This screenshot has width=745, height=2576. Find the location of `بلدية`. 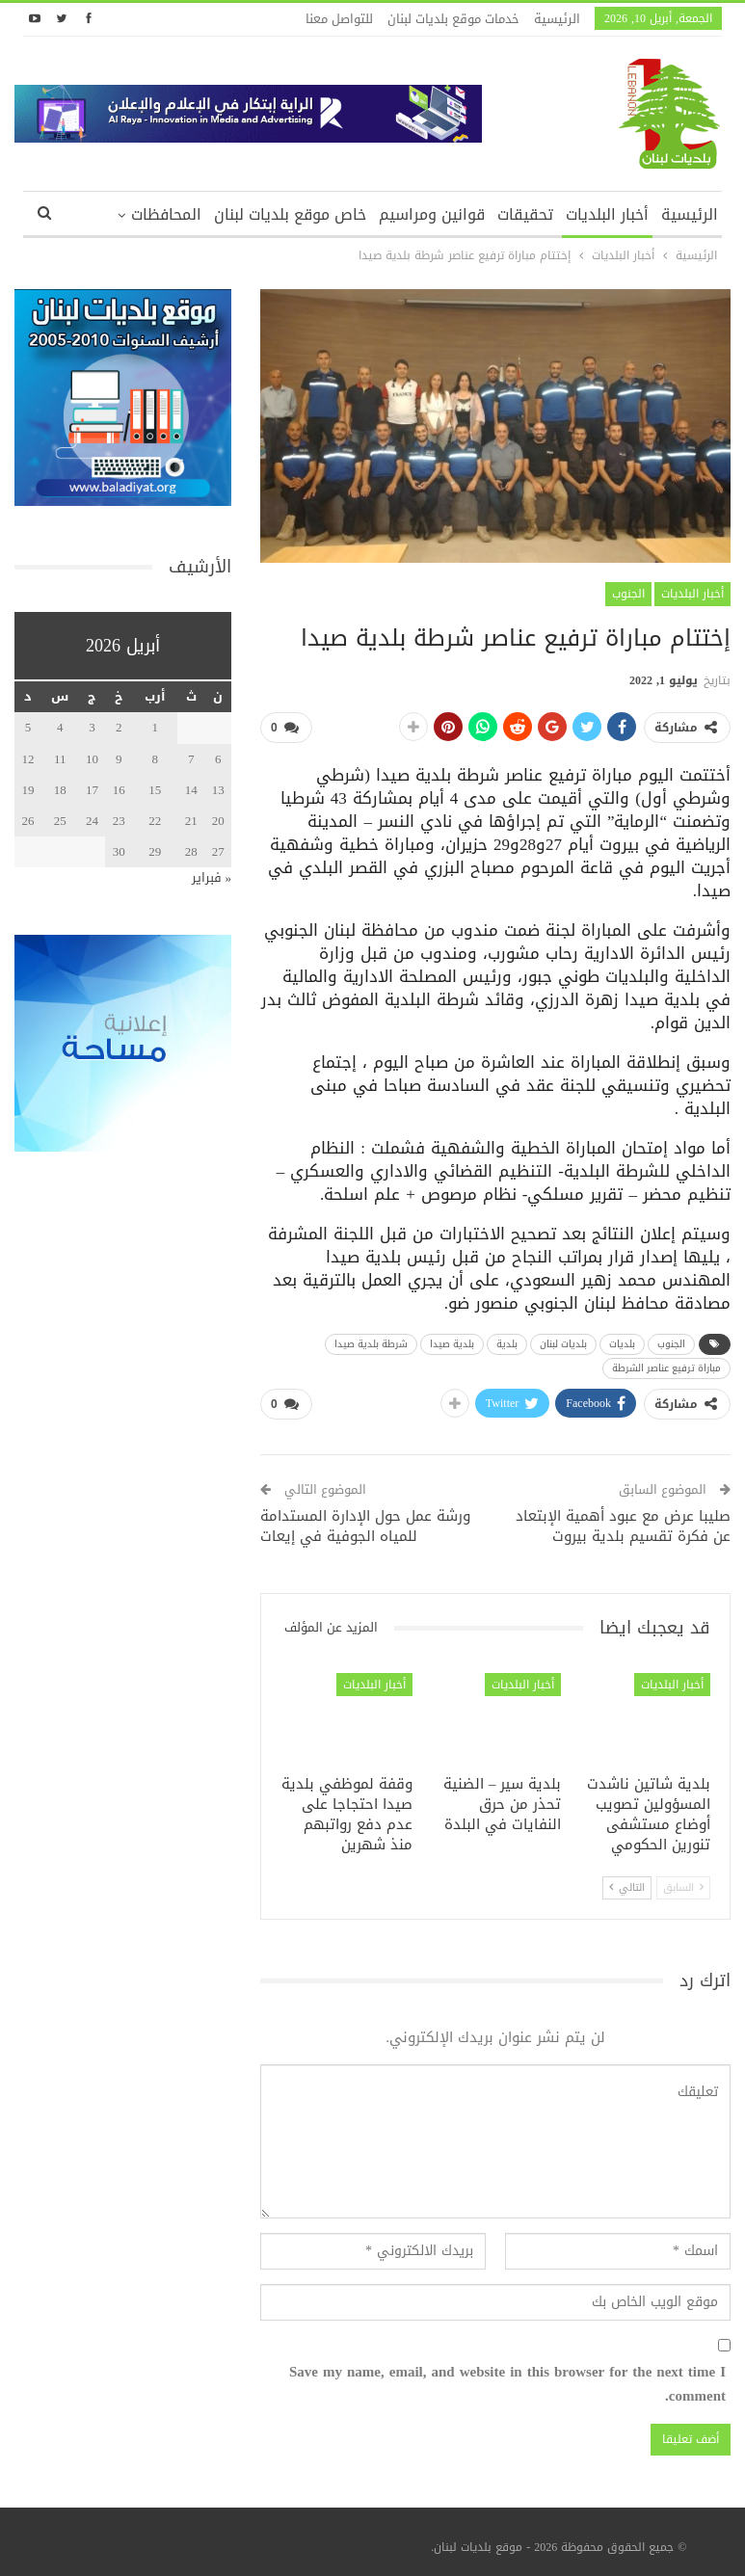

بلدية is located at coordinates (507, 1340).